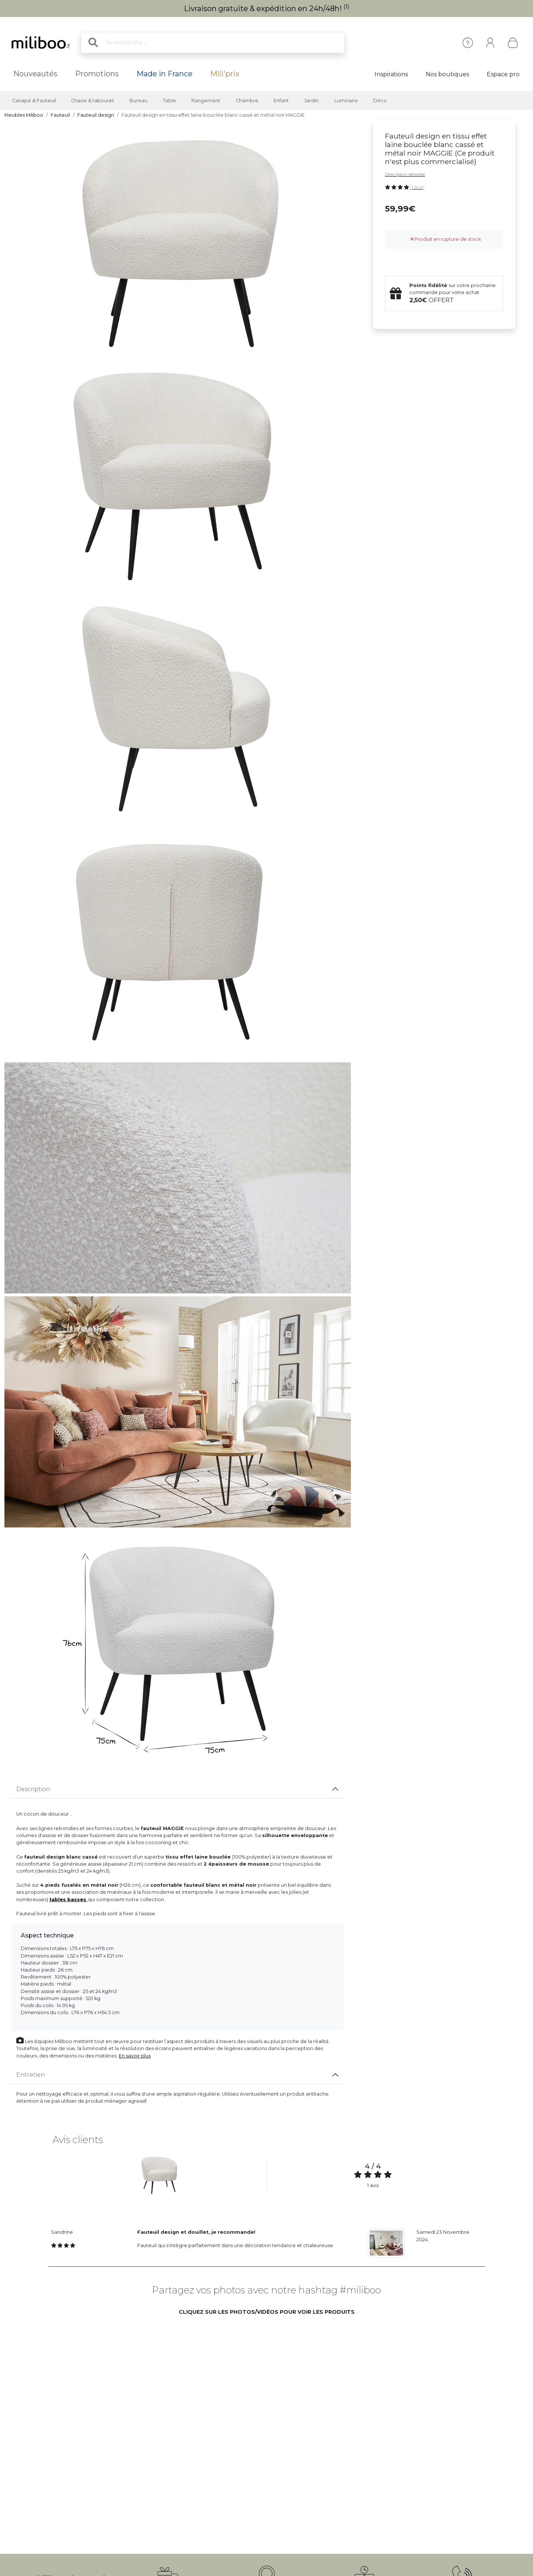  I want to click on Mili'prix, so click(224, 73).